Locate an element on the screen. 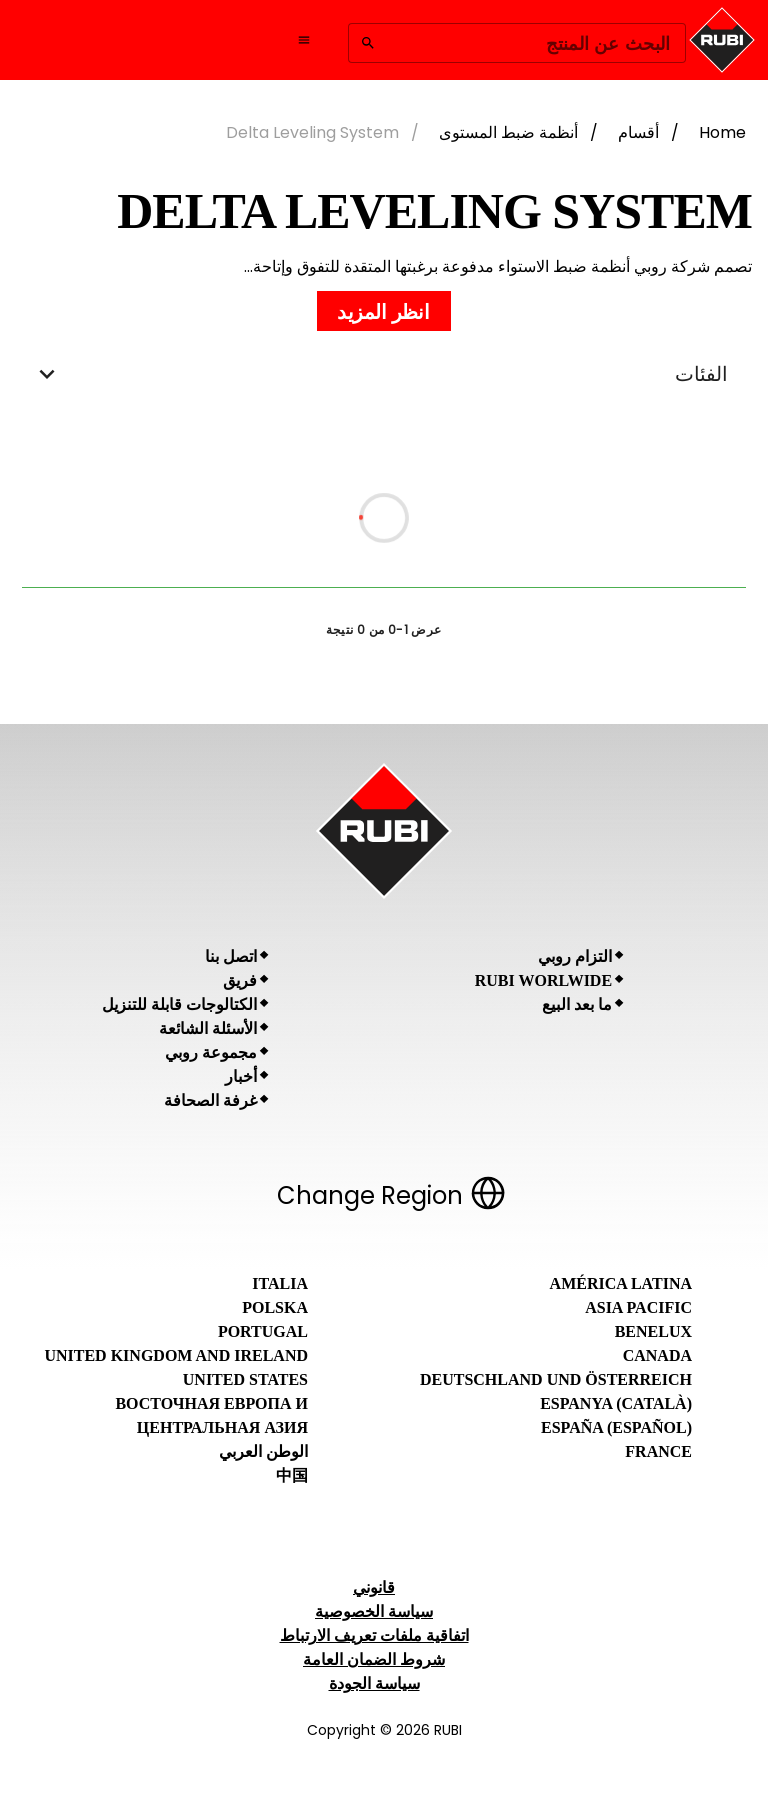 The width and height of the screenshot is (768, 1817). قانوني is located at coordinates (374, 1587).